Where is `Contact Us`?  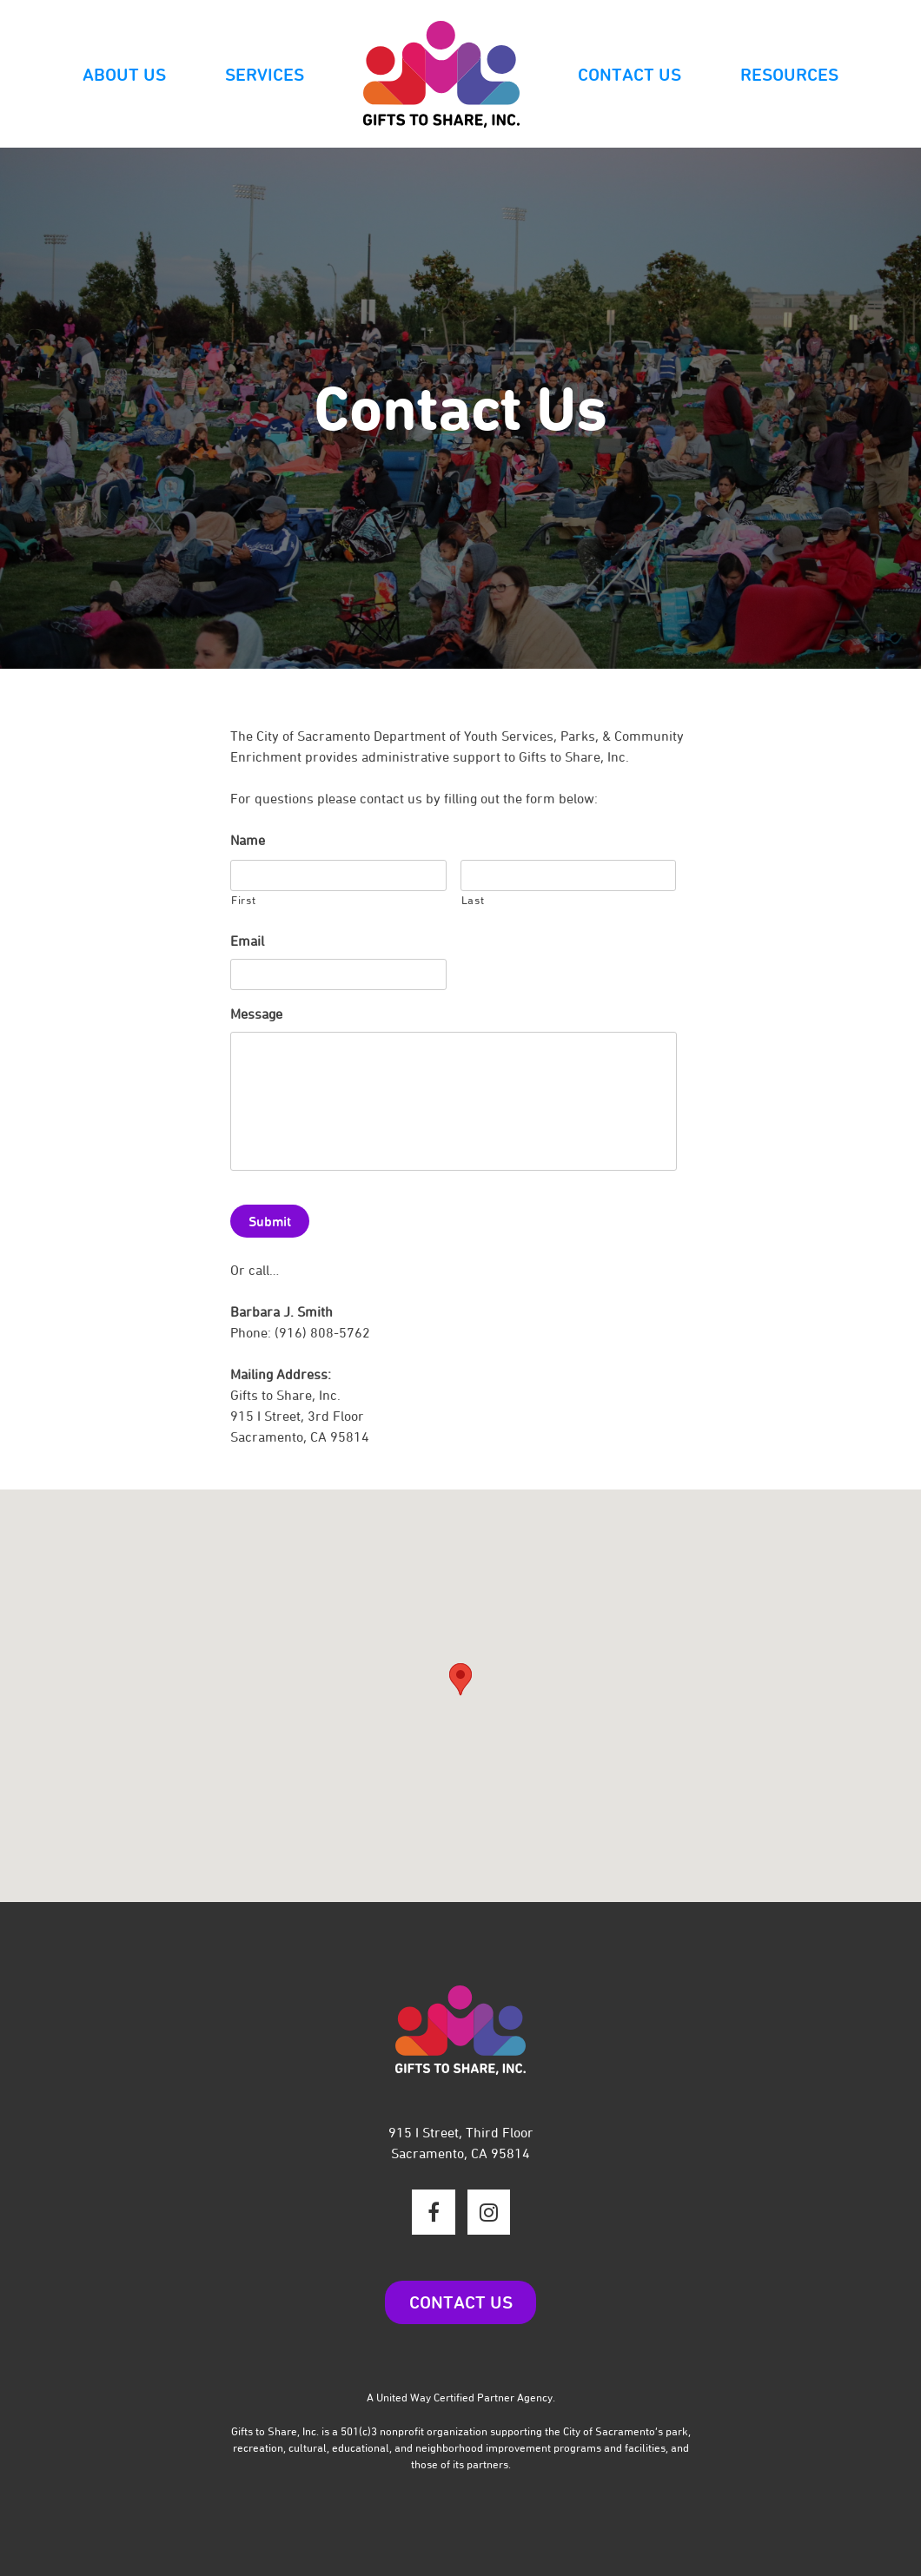 Contact Us is located at coordinates (629, 74).